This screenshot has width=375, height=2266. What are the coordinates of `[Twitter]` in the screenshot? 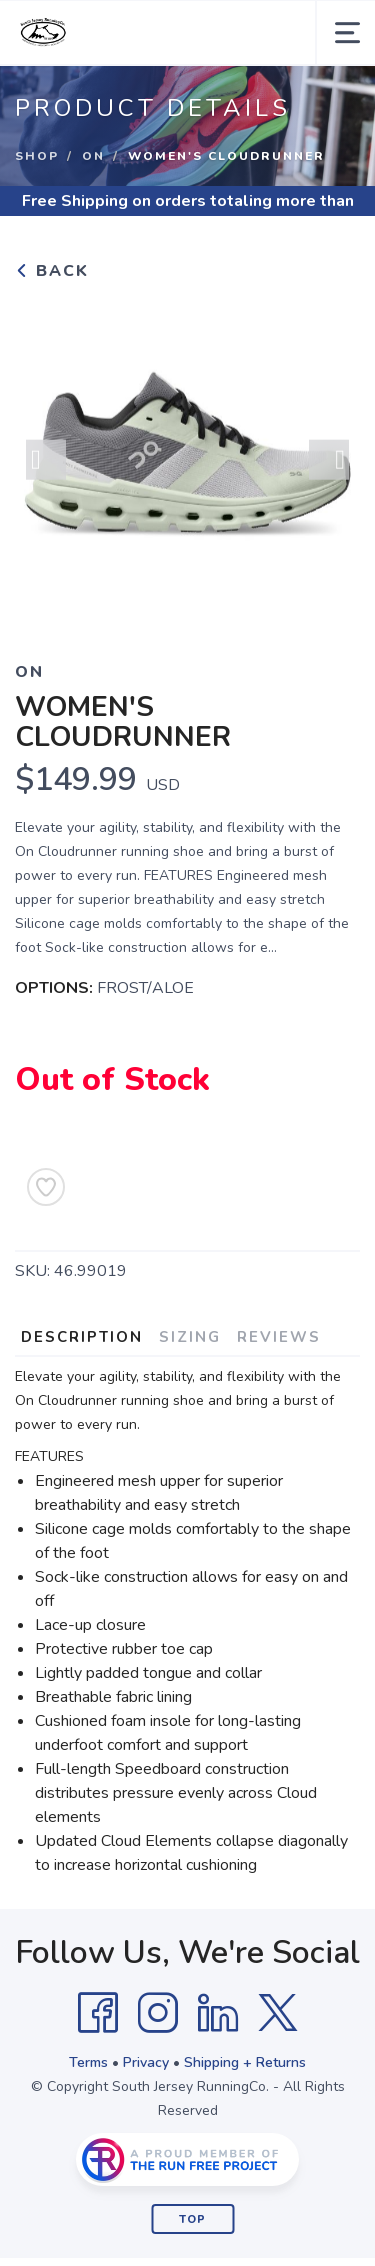 It's located at (278, 2013).